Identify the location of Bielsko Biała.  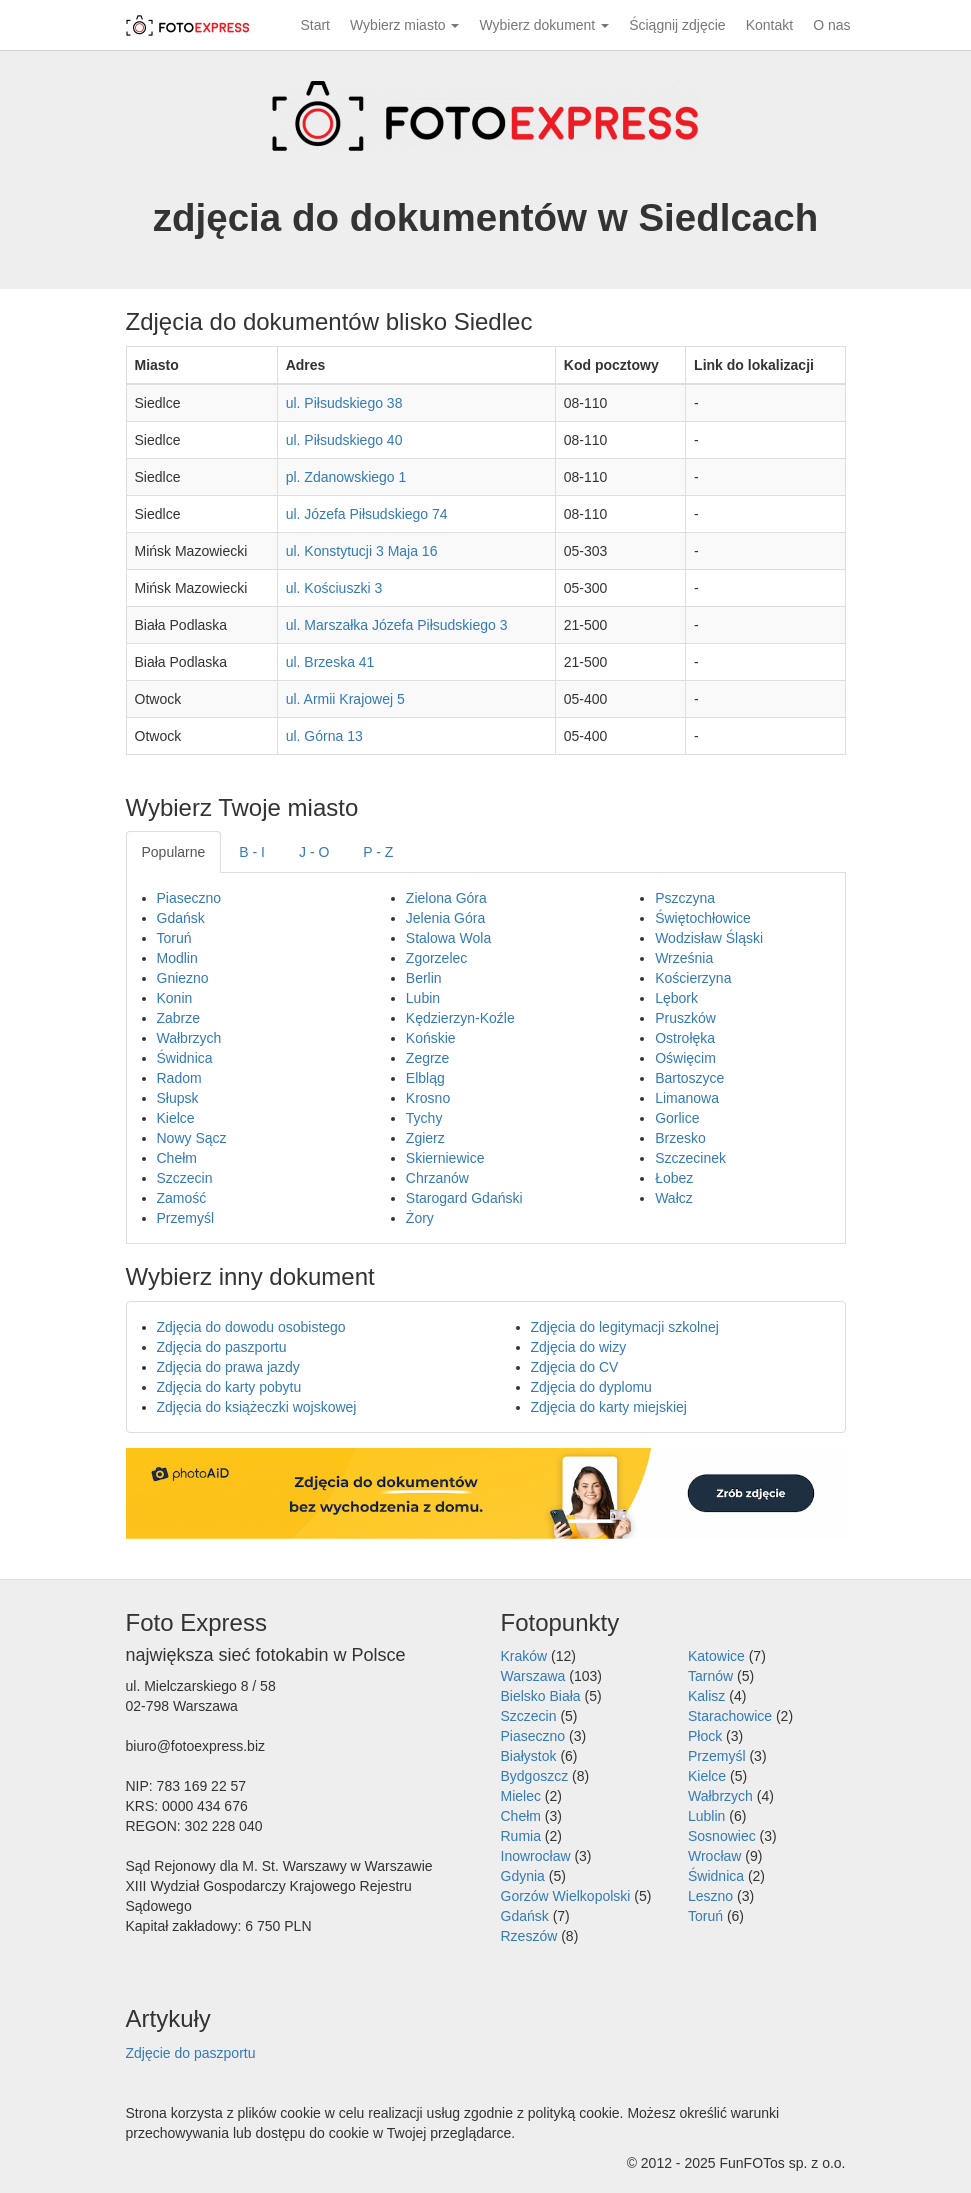
(541, 1696).